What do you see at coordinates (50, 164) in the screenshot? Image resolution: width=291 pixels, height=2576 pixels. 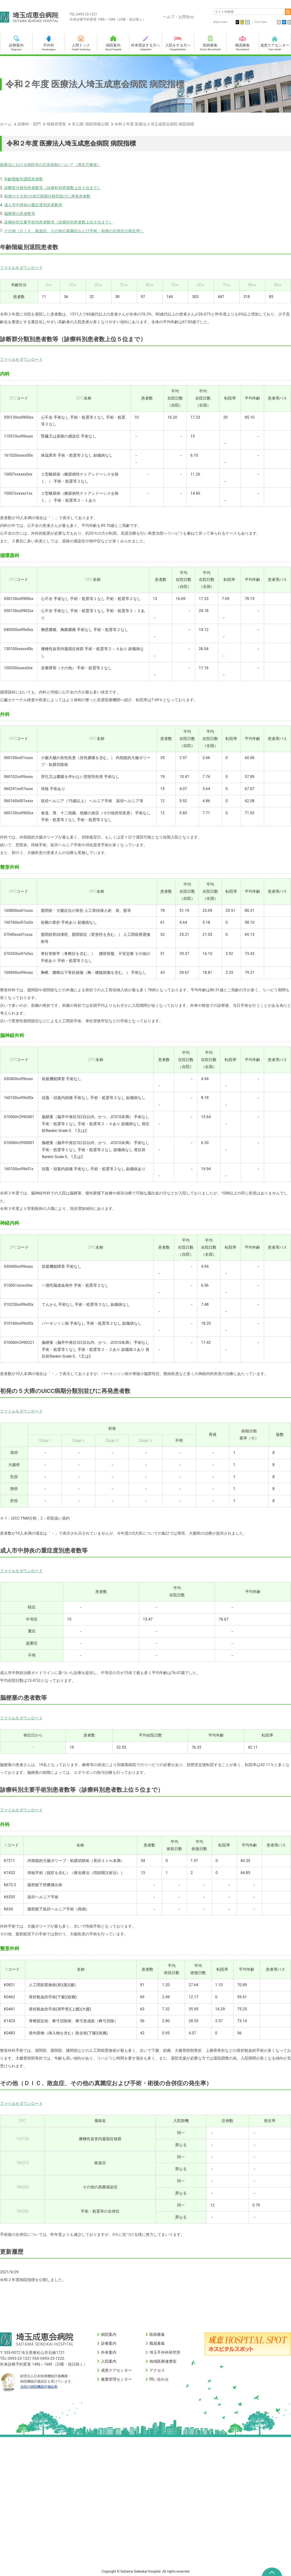 I see `医療法における病院等の広告規制について（厚生労働省）` at bounding box center [50, 164].